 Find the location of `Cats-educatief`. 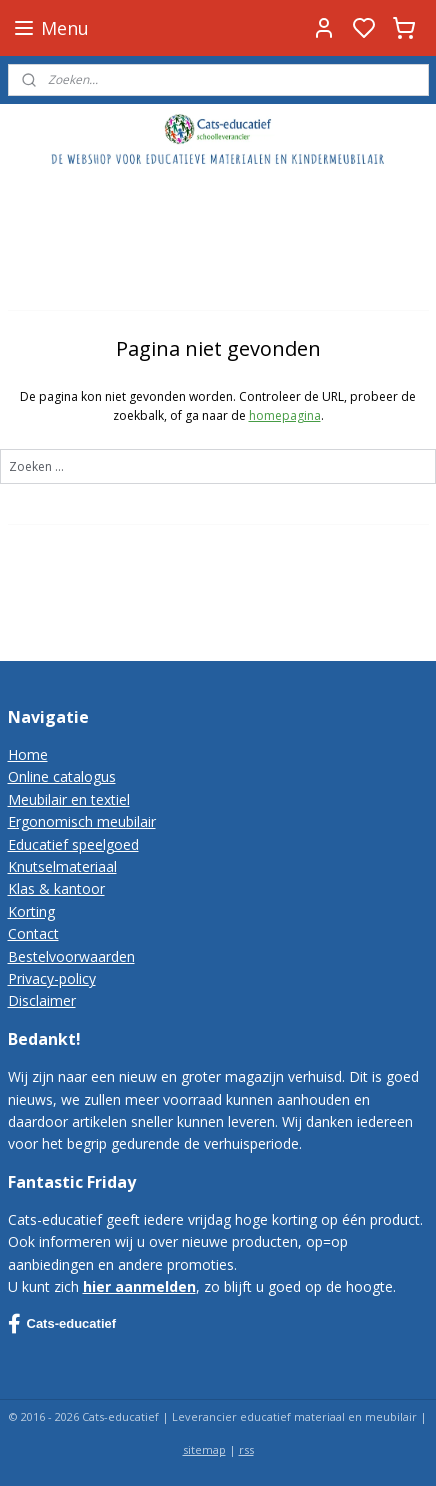

Cats-educatief is located at coordinates (62, 1324).